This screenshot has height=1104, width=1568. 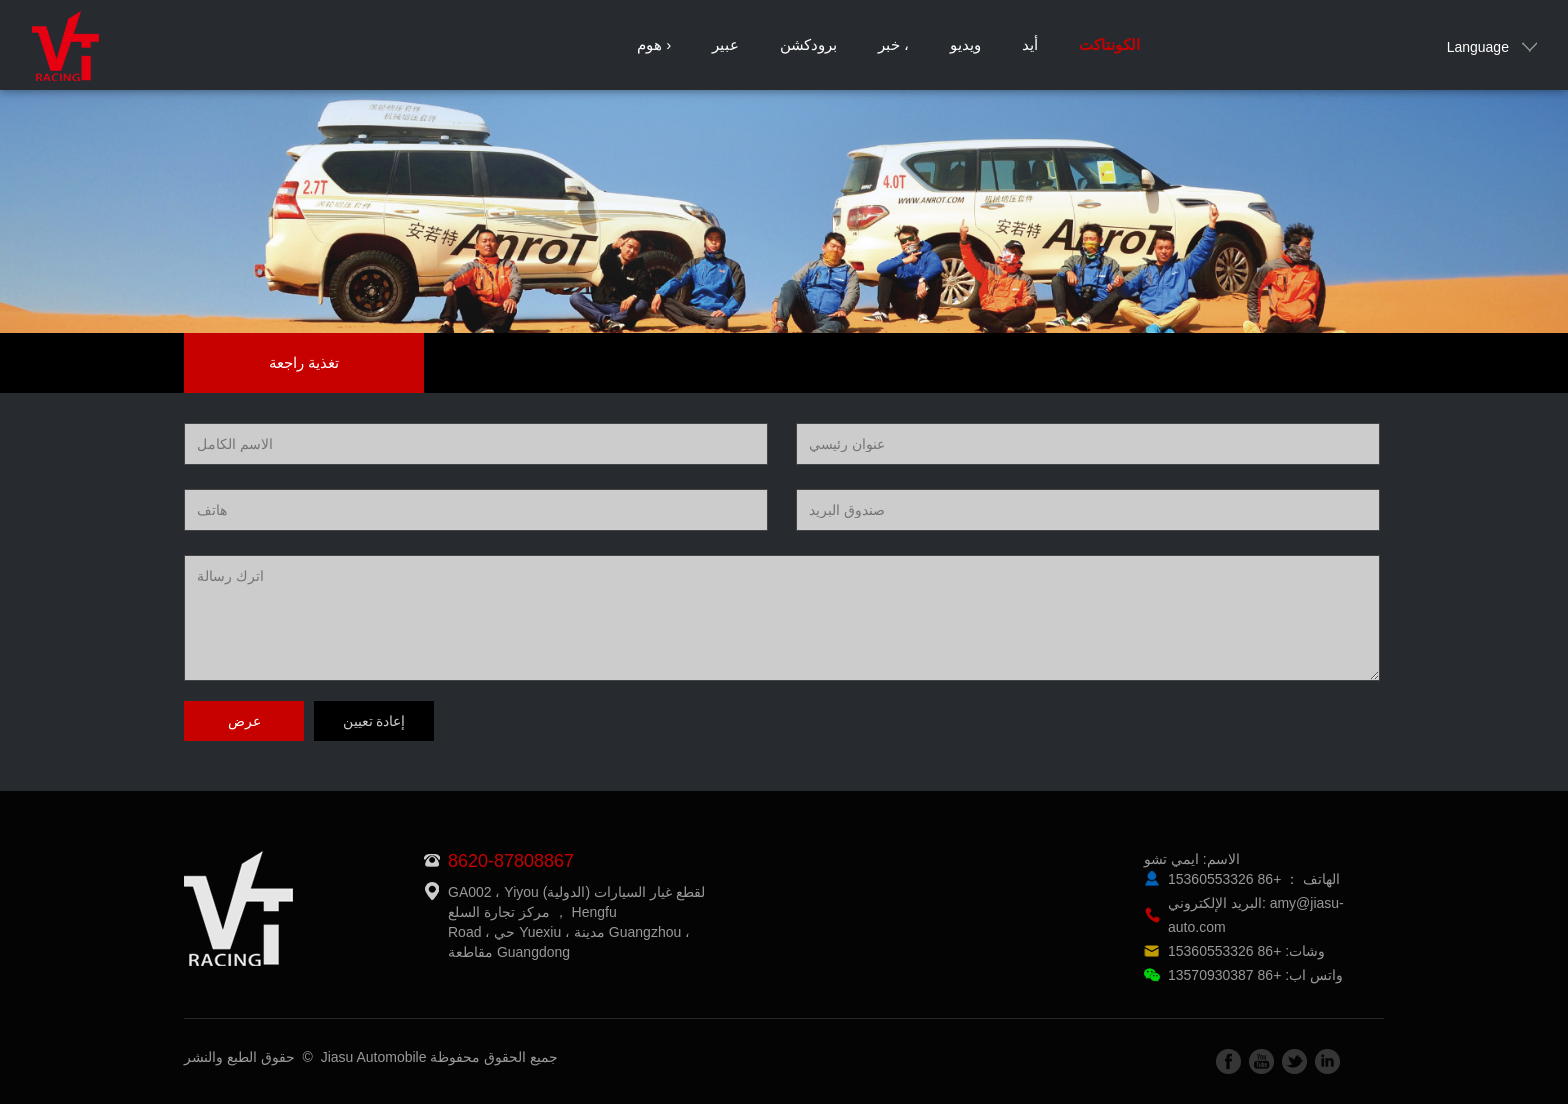 What do you see at coordinates (725, 44) in the screenshot?
I see `عبير` at bounding box center [725, 44].